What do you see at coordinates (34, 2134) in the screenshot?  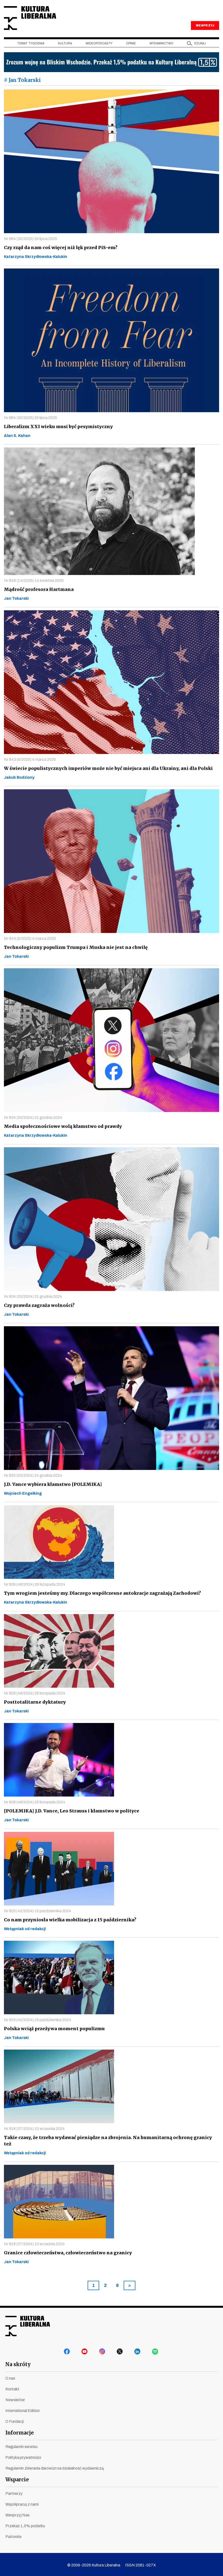 I see `Nr 818 (37/2024) 10 września 2024` at bounding box center [34, 2134].